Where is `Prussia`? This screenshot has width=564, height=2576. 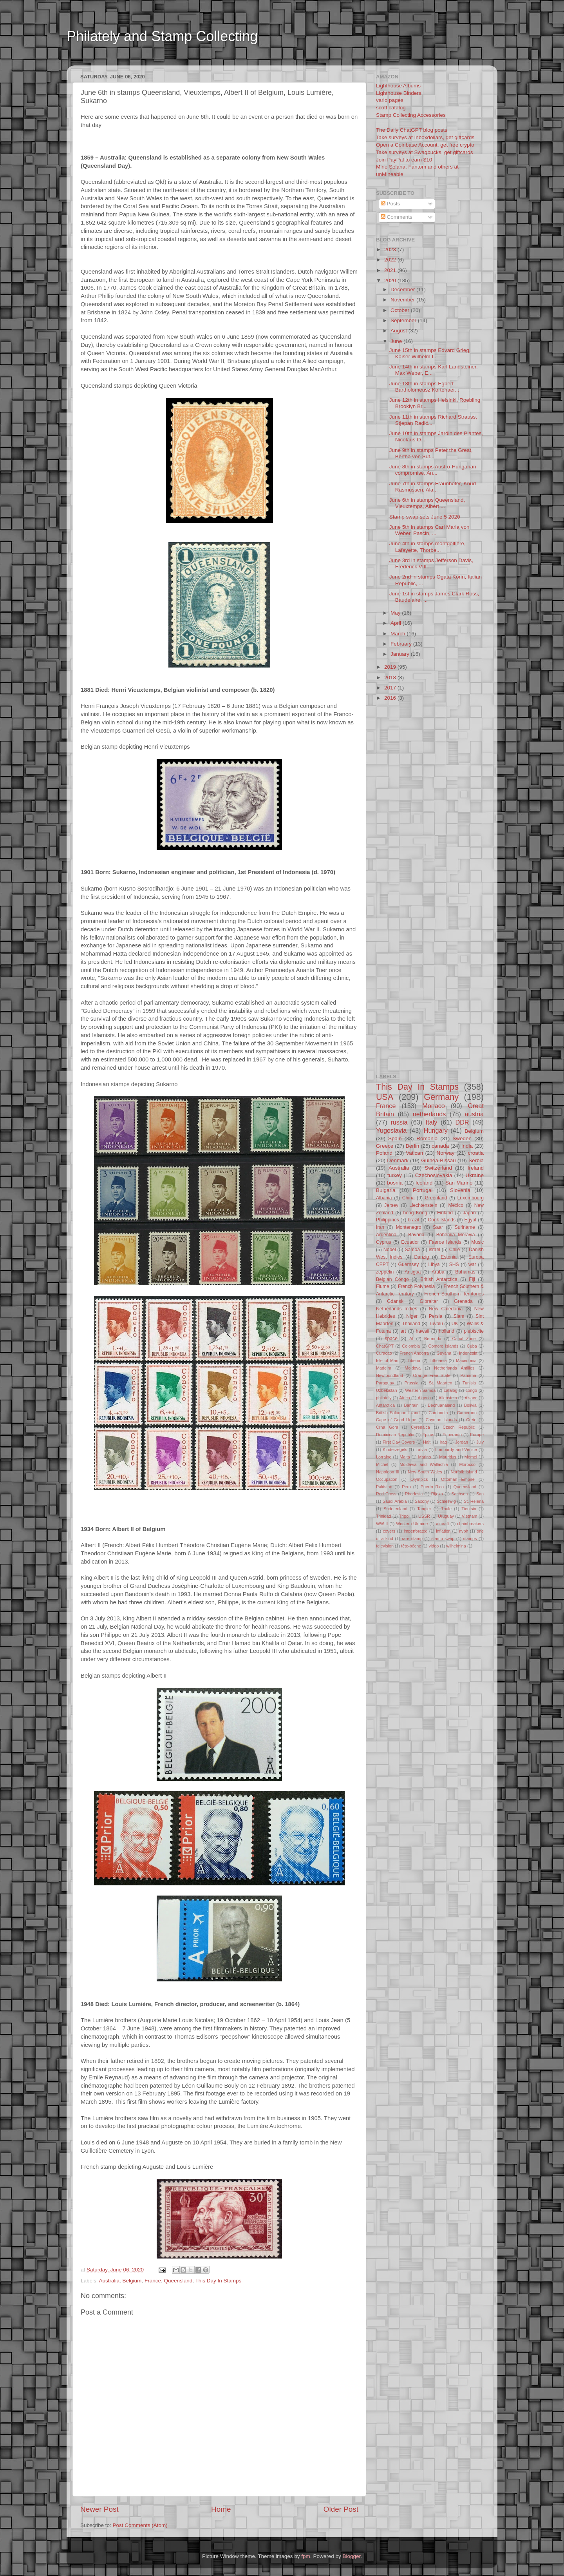
Prussia is located at coordinates (412, 1383).